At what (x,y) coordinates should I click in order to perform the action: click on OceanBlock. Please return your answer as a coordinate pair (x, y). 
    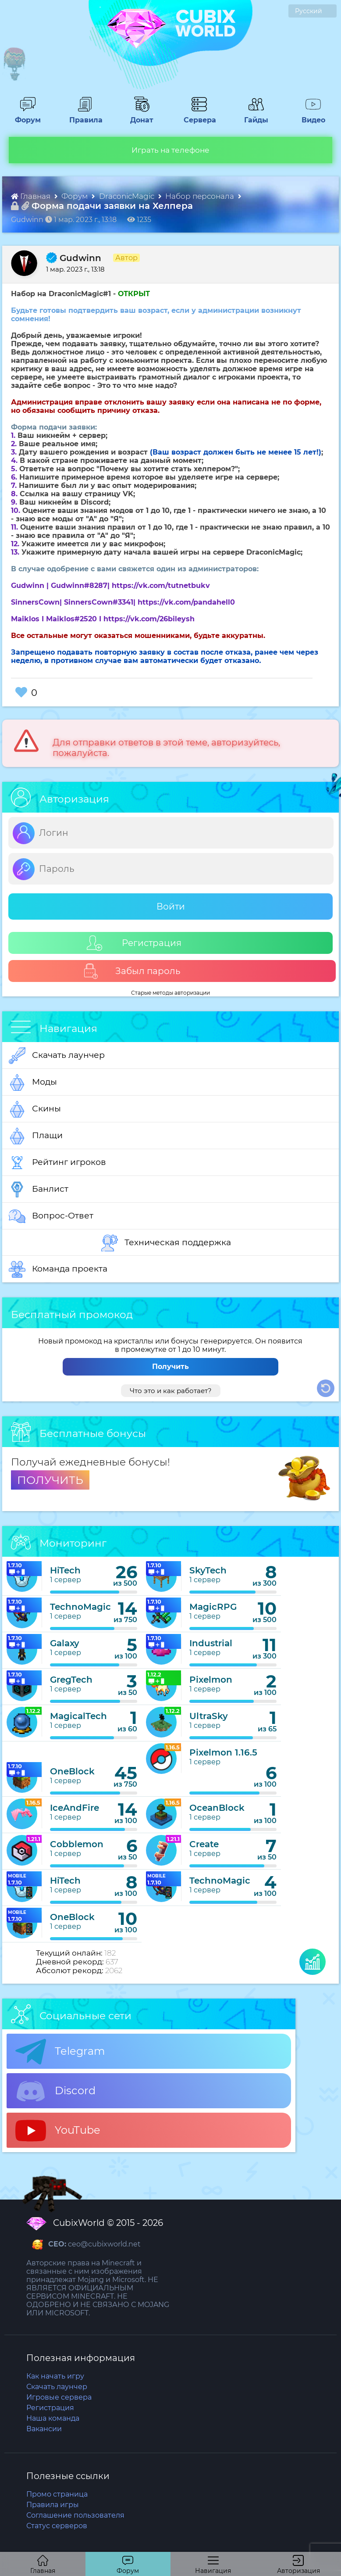
    Looking at the image, I should click on (217, 1807).